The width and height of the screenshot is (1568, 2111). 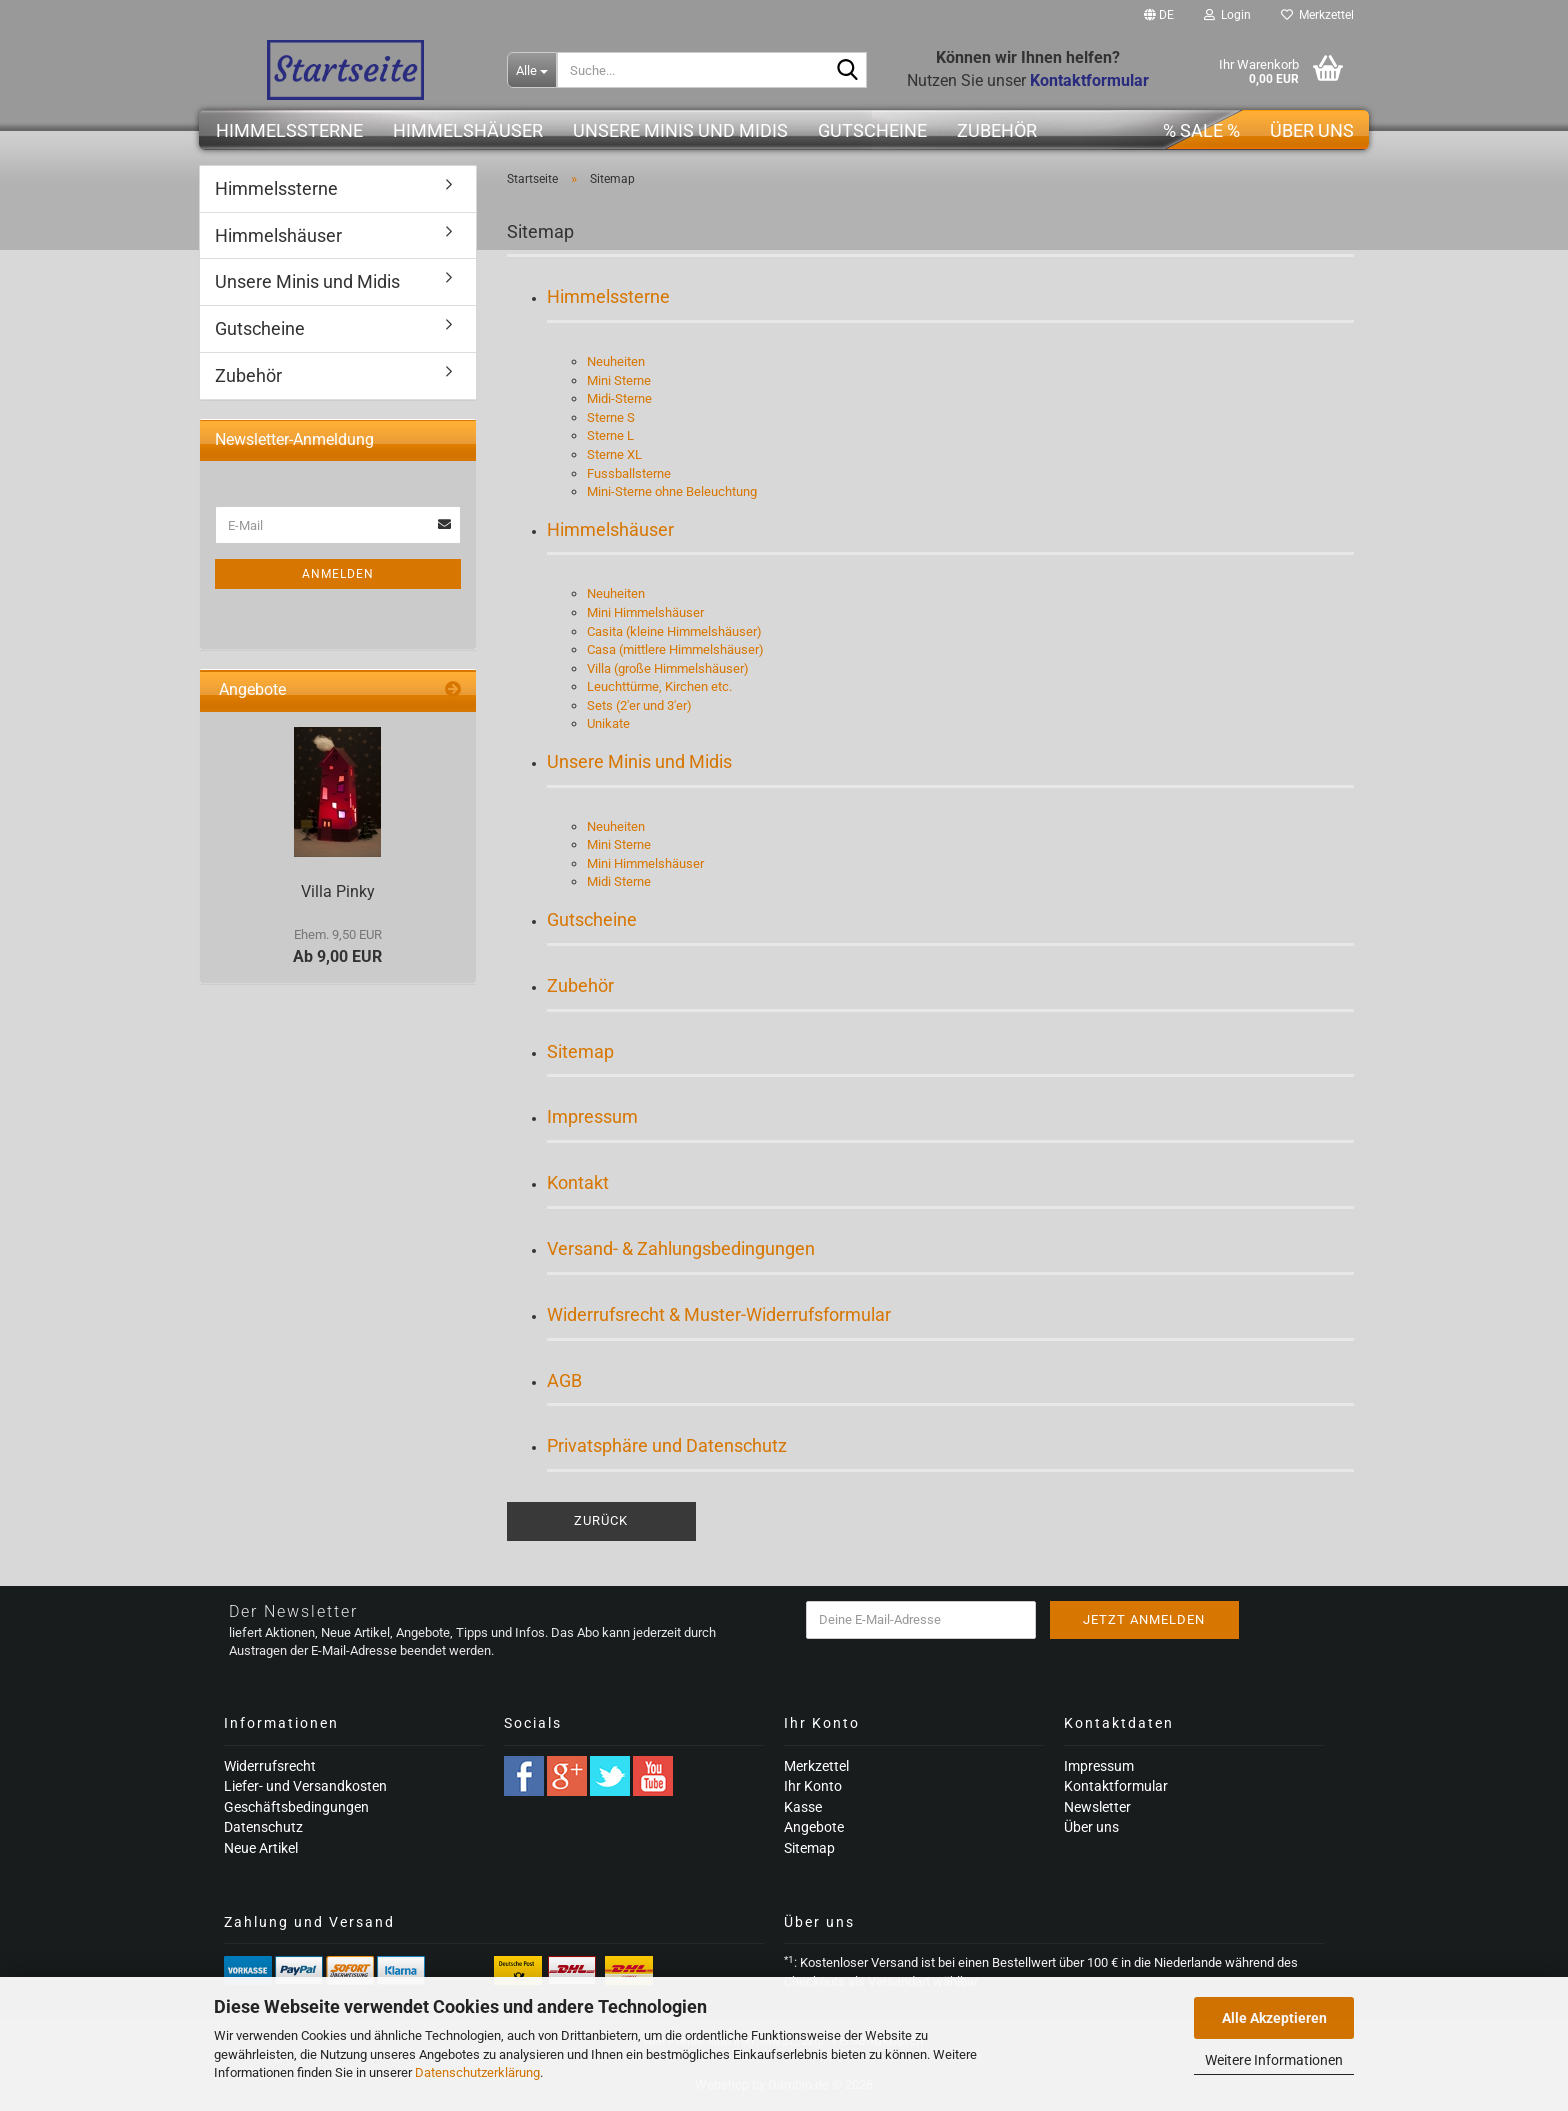 I want to click on Unsere Minis und Midis, so click(x=680, y=130).